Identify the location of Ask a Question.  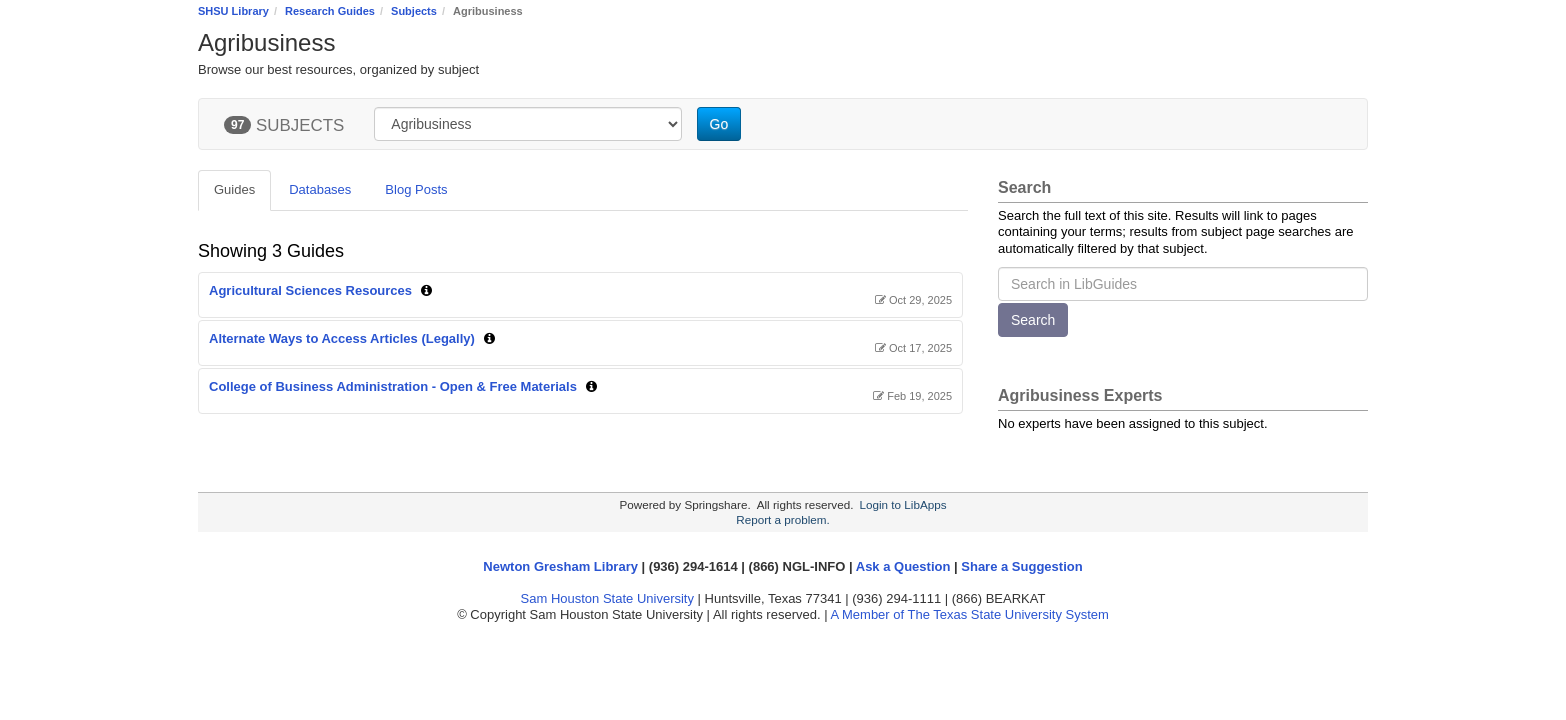
(903, 566).